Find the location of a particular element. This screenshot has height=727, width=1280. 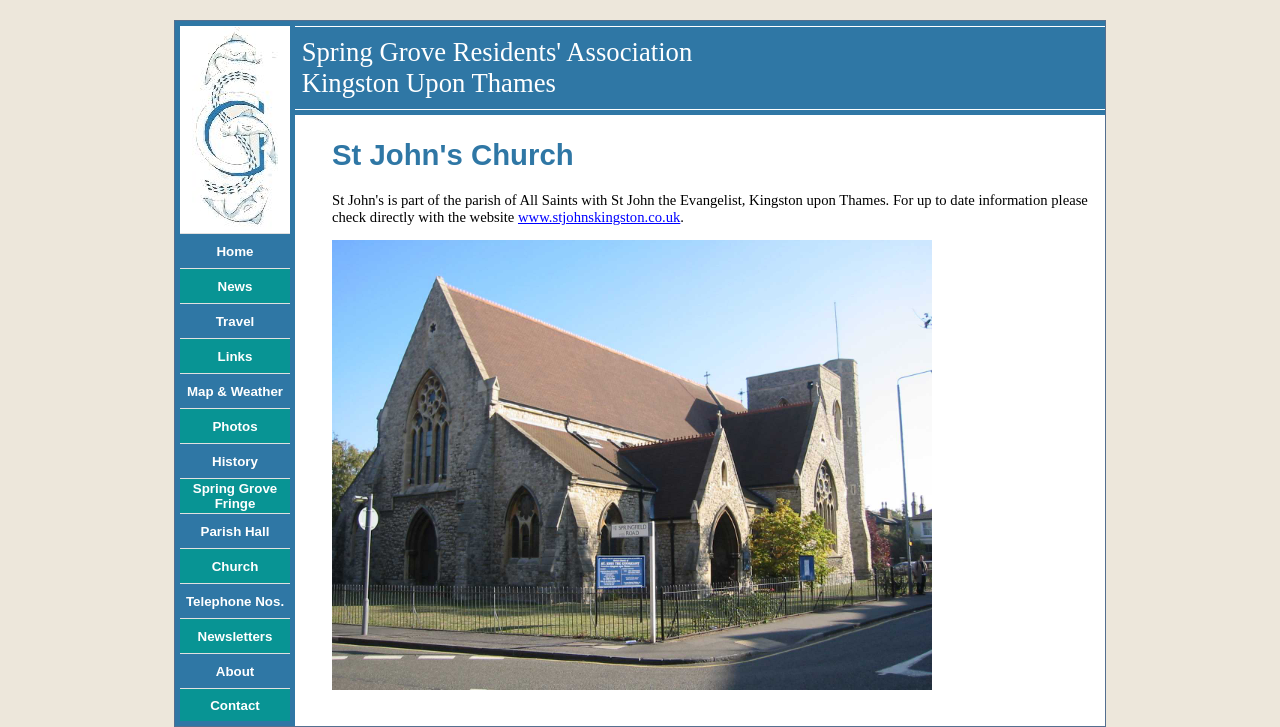

History is located at coordinates (235, 461).